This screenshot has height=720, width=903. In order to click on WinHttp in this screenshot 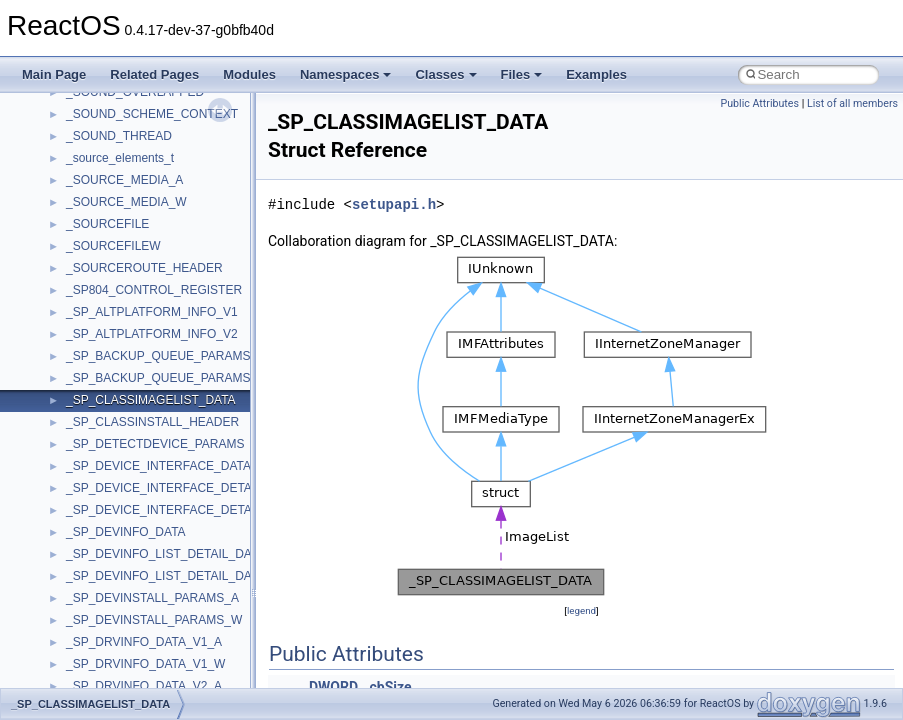, I will do `click(87, 537)`.